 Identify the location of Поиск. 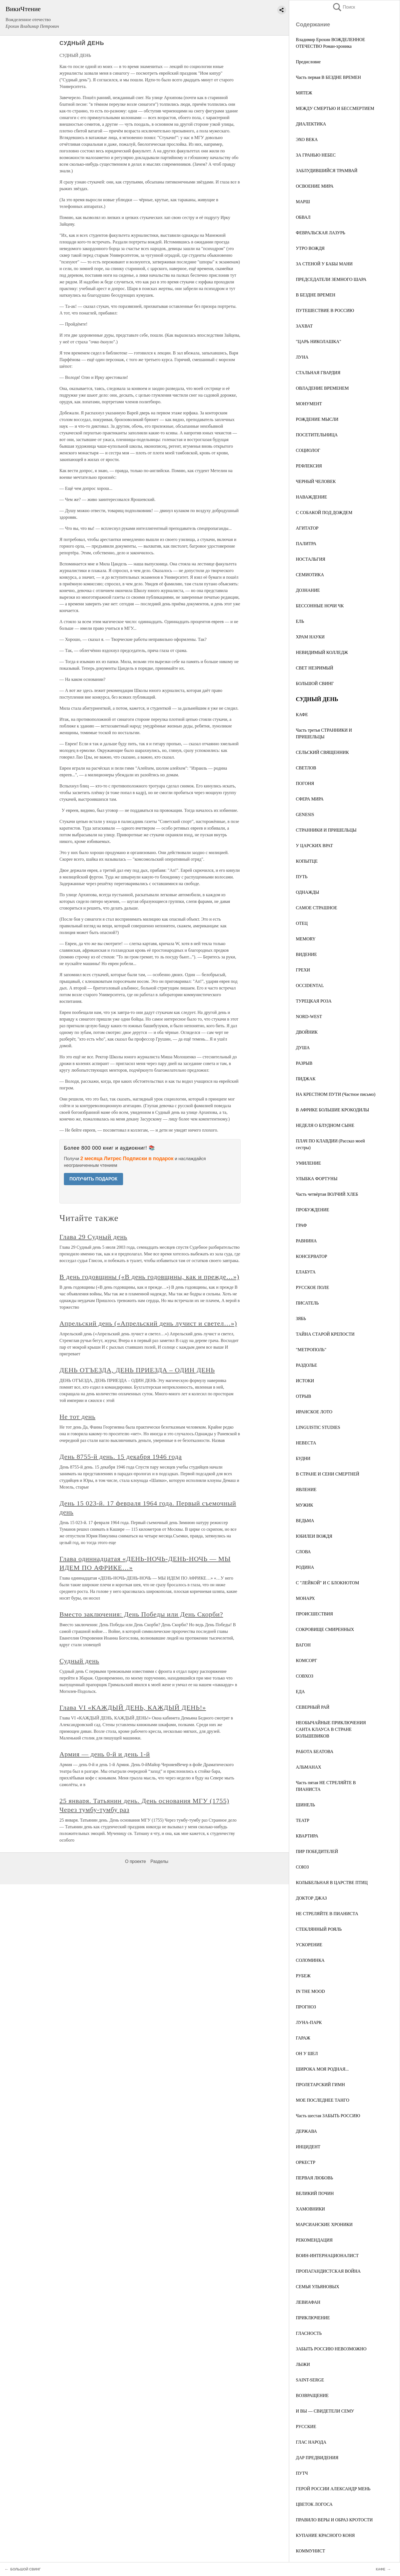
(343, 7).